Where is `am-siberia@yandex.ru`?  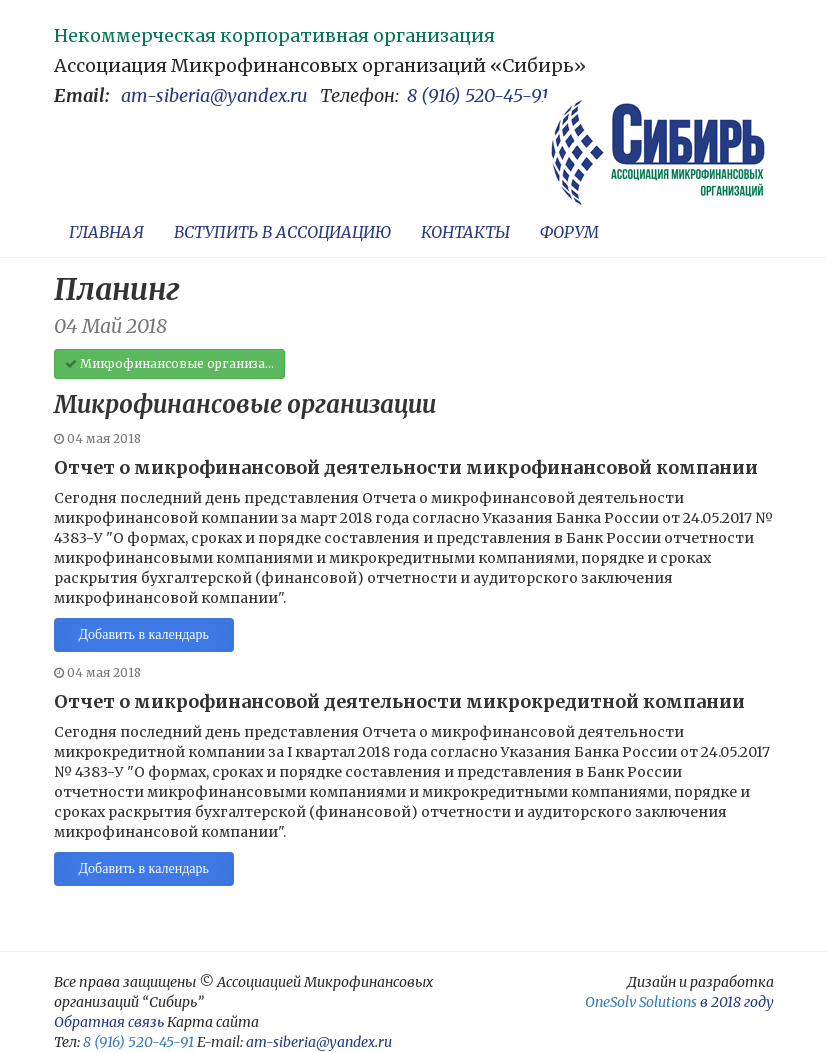 am-siberia@yandex.ru is located at coordinates (214, 95).